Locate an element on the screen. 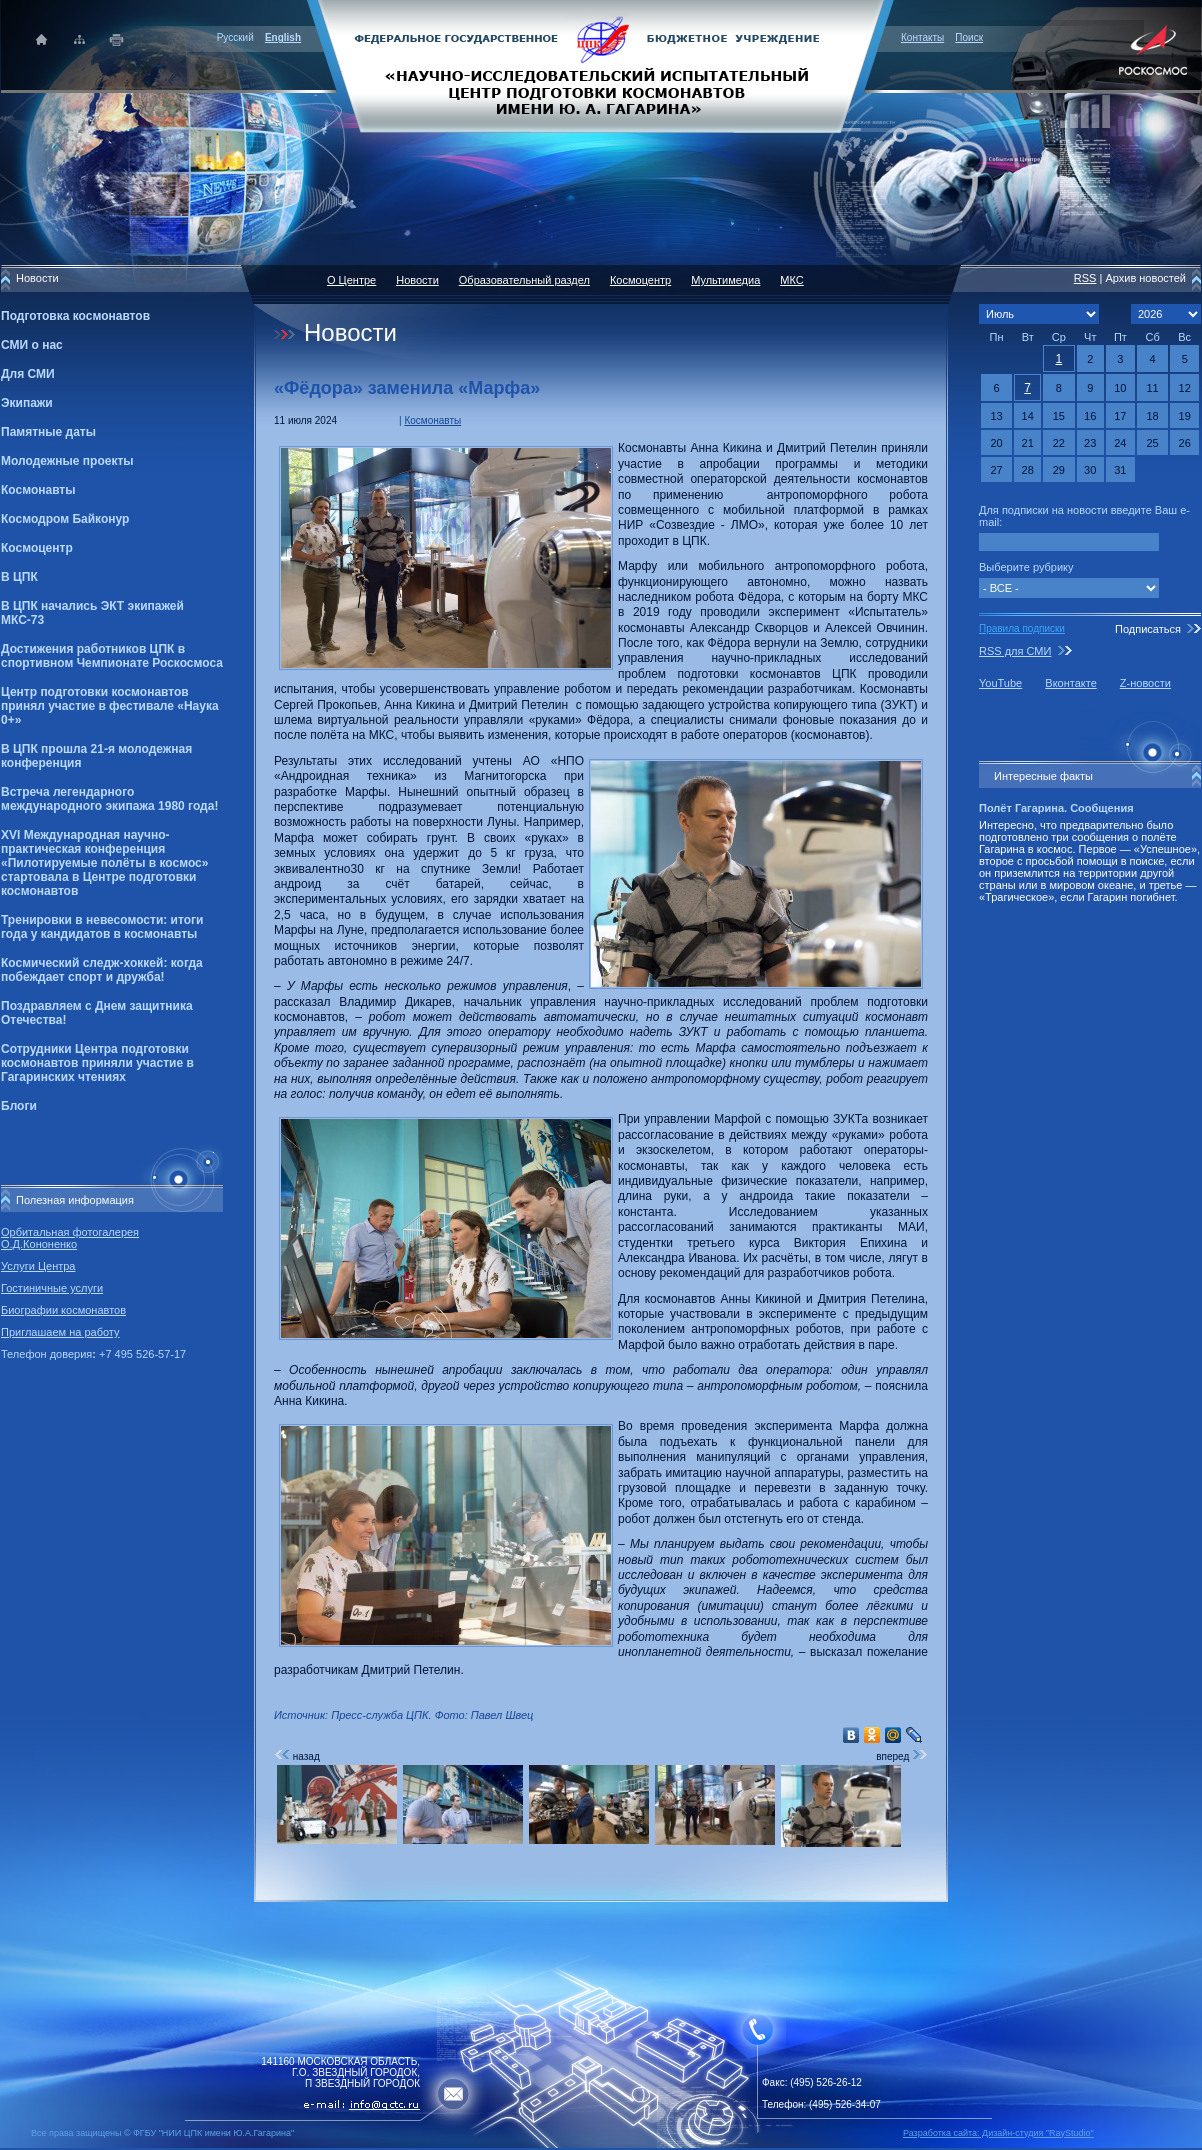 Image resolution: width=1202 pixels, height=2150 pixels. Поиск is located at coordinates (969, 37).